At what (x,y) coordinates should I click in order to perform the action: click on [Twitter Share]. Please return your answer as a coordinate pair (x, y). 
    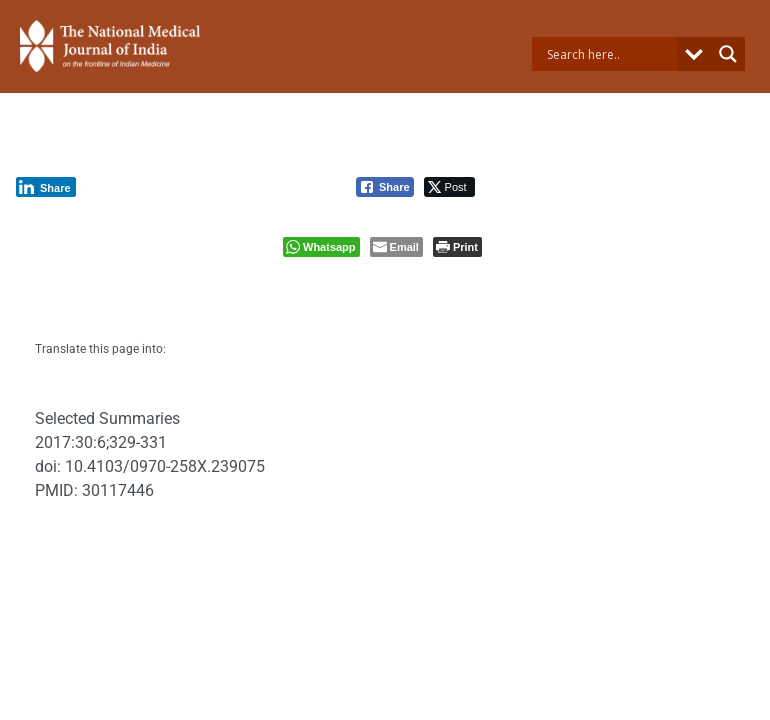
    Looking at the image, I should click on (449, 187).